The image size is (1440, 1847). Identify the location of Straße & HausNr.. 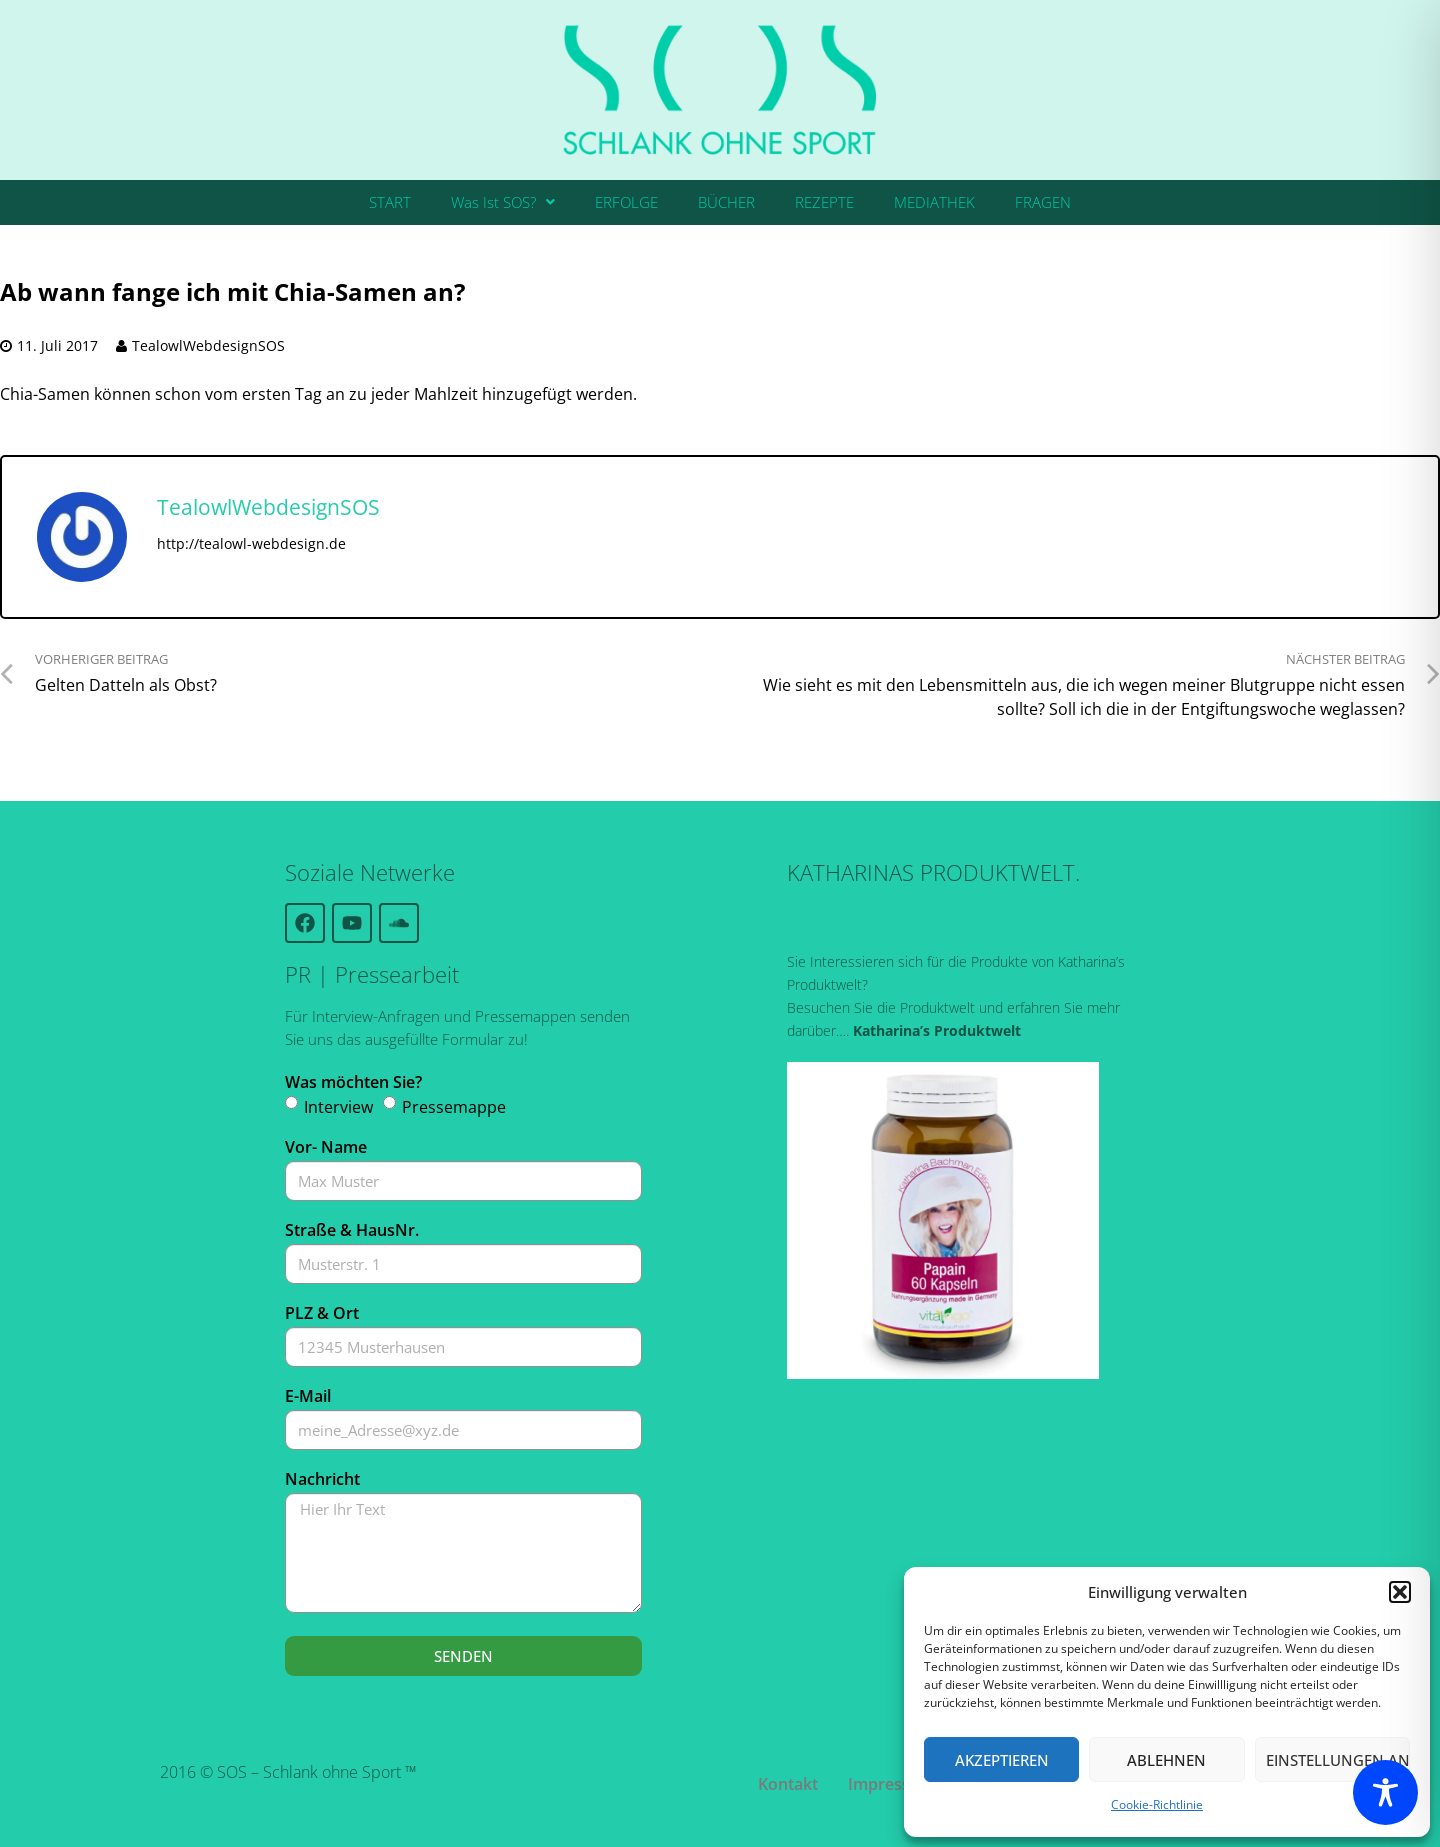
(352, 1230).